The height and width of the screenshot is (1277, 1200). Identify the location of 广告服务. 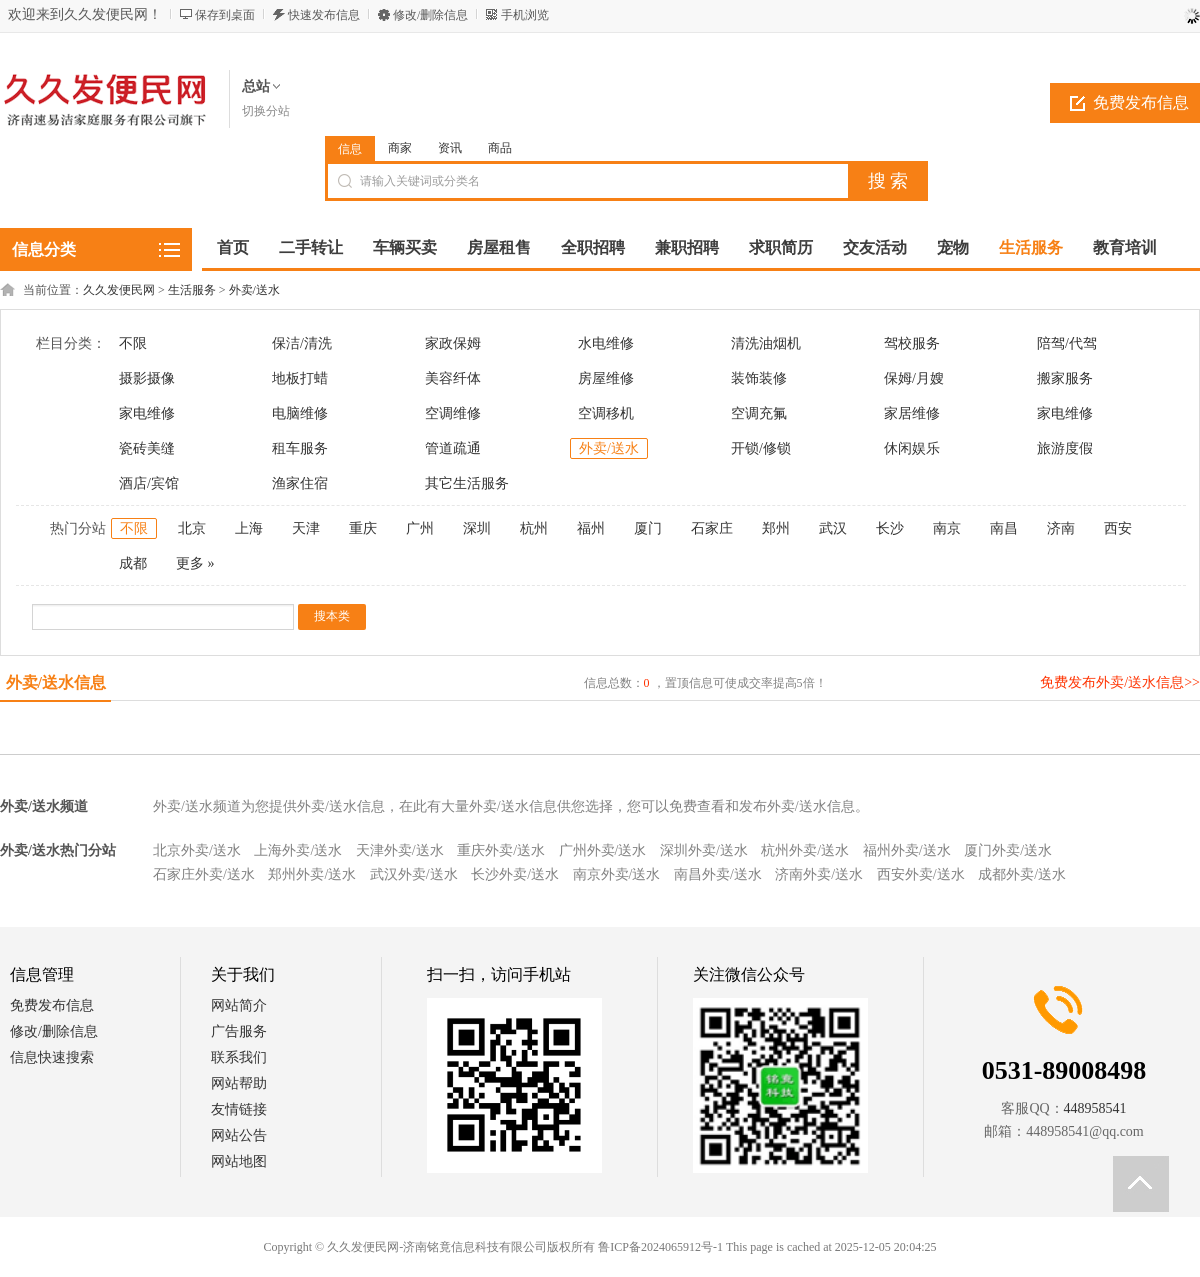
(239, 1031).